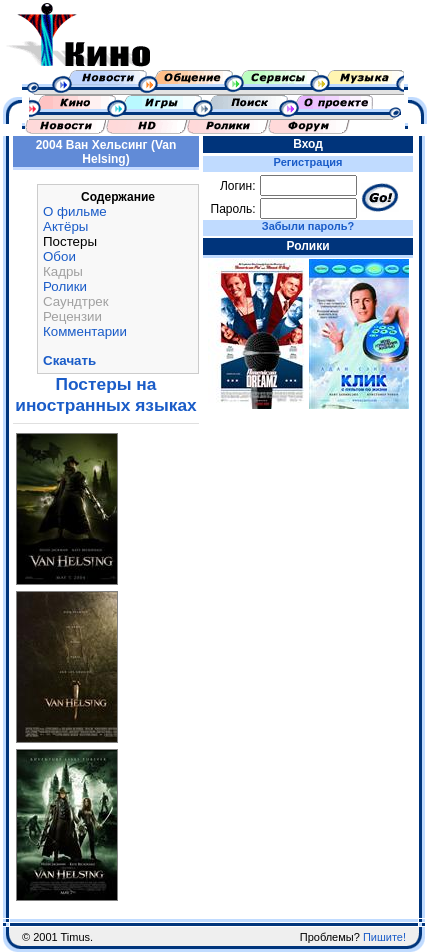 The height and width of the screenshot is (952, 428). I want to click on Забыли пароль?, so click(308, 226).